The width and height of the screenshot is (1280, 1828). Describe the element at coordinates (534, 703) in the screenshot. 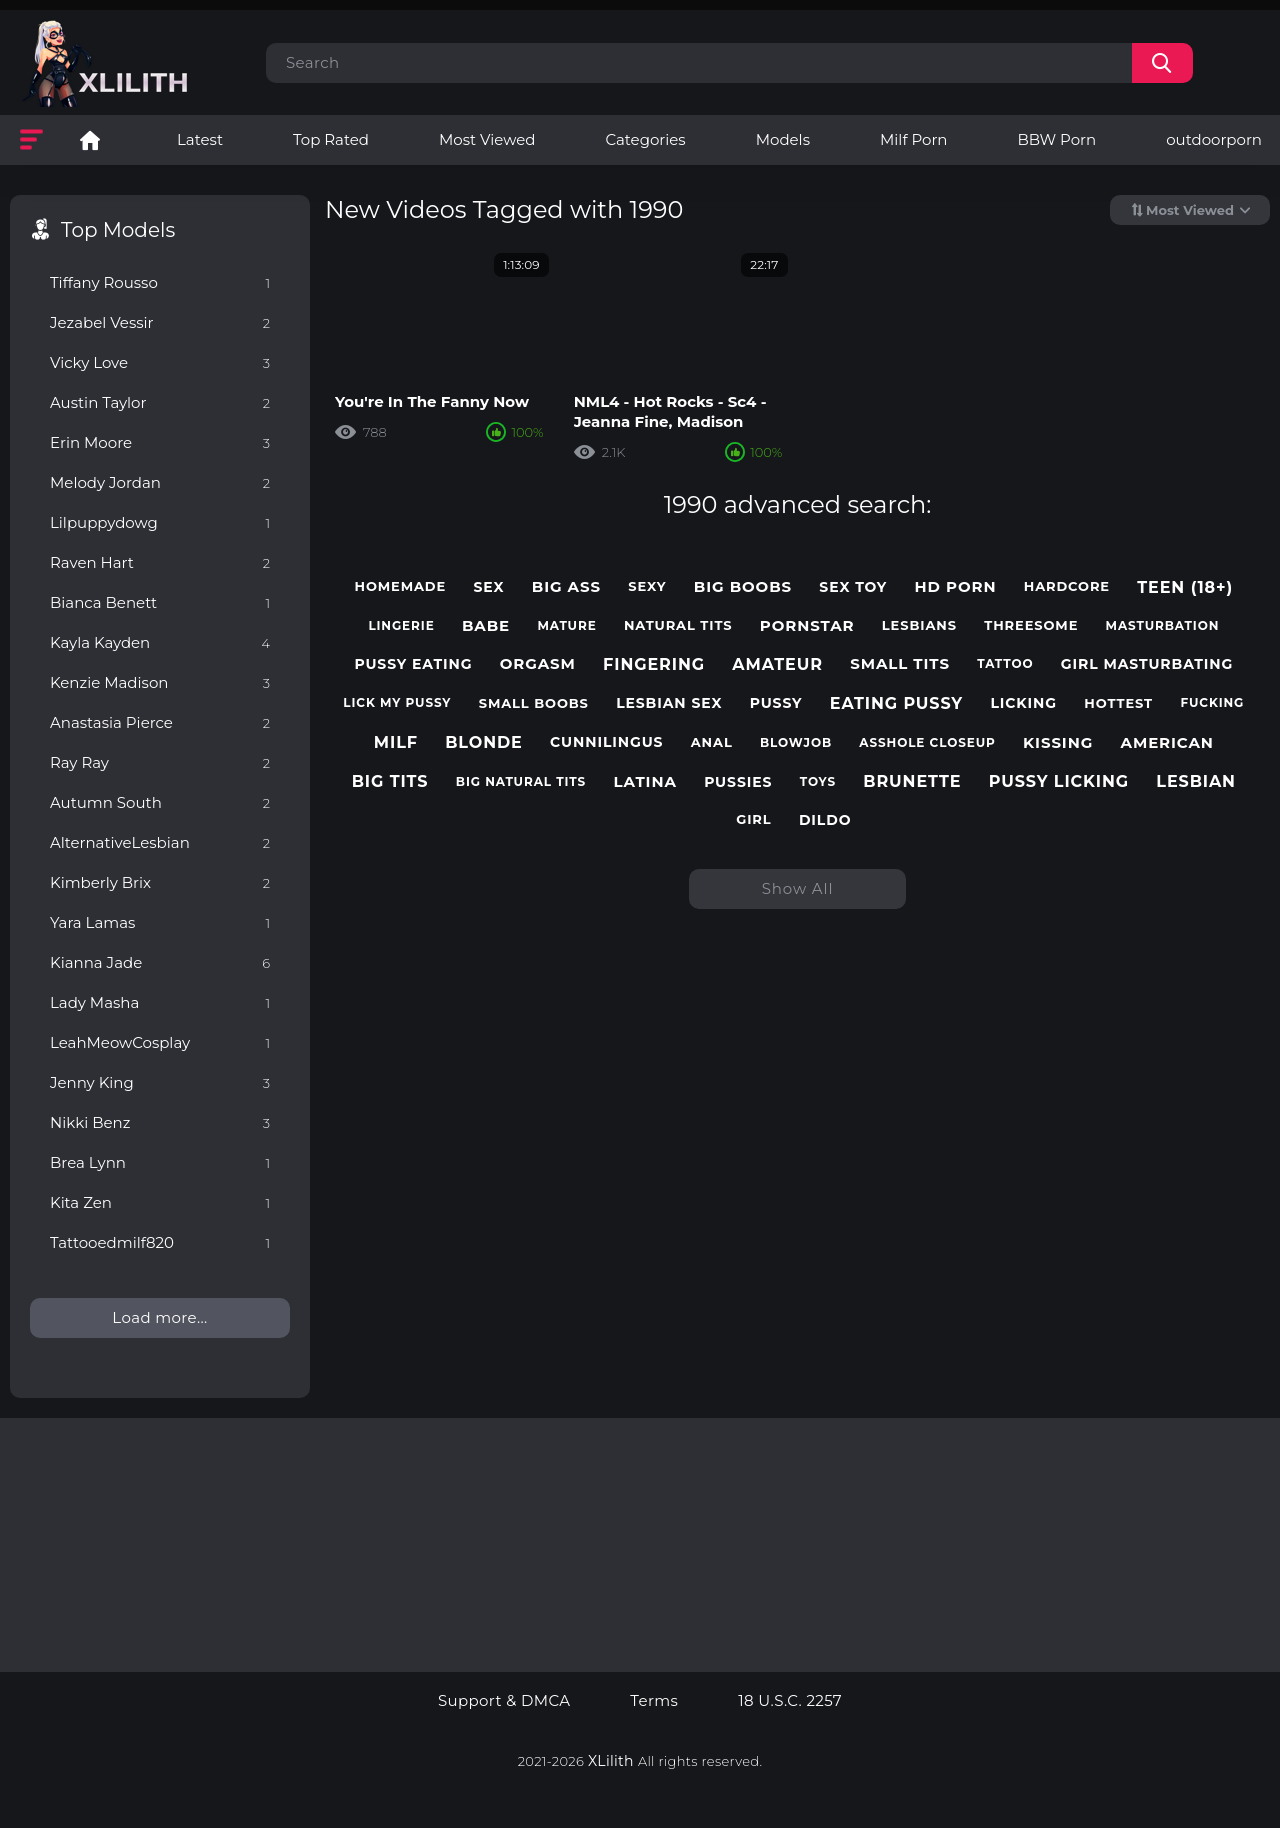

I see `small boobs` at that location.